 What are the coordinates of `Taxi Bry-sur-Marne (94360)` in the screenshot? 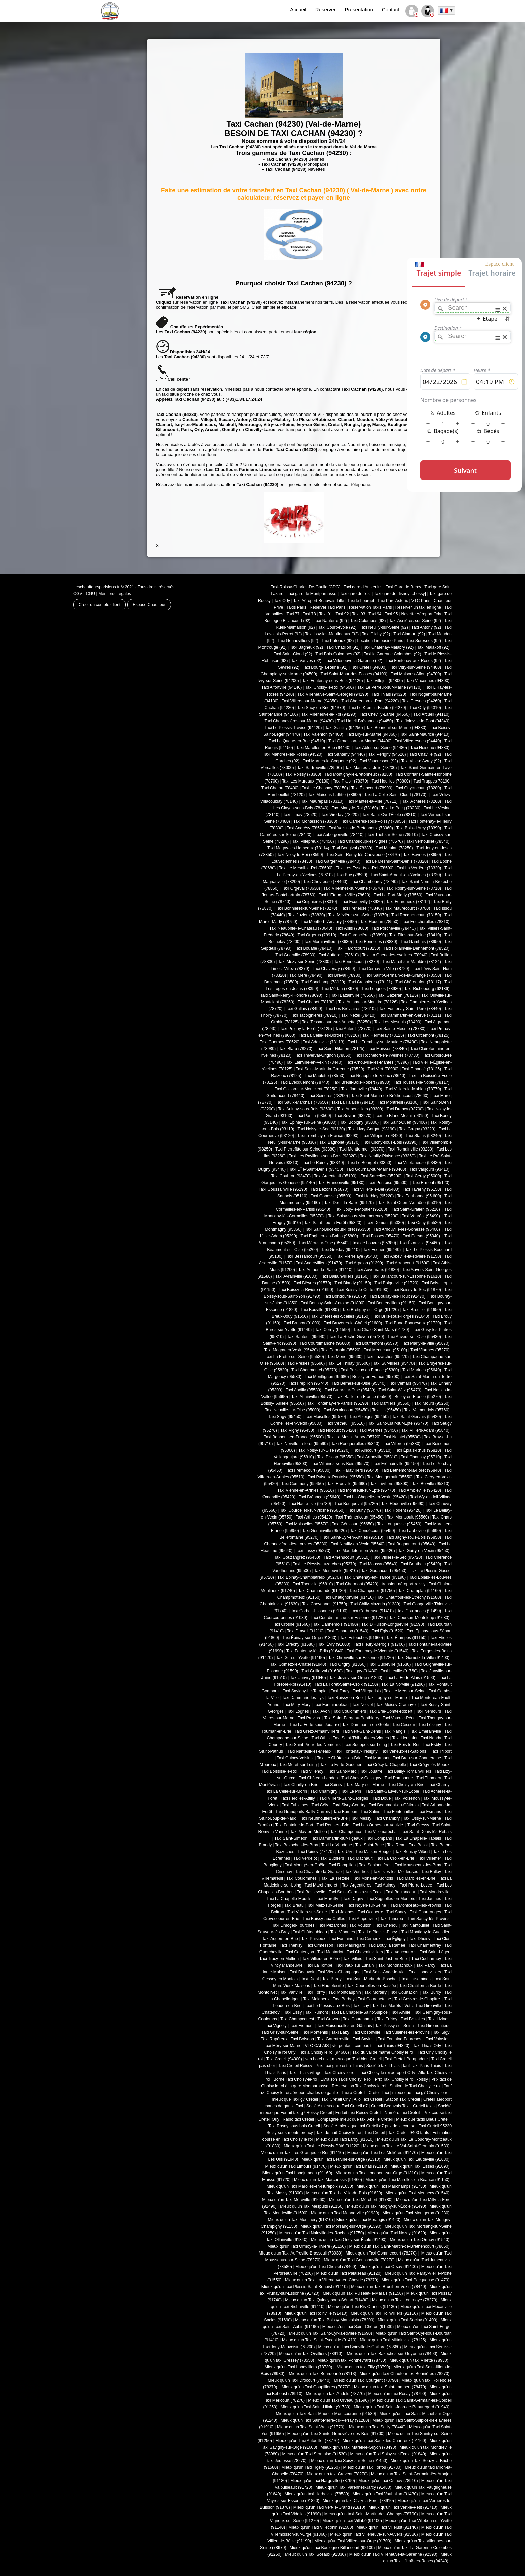 It's located at (372, 734).